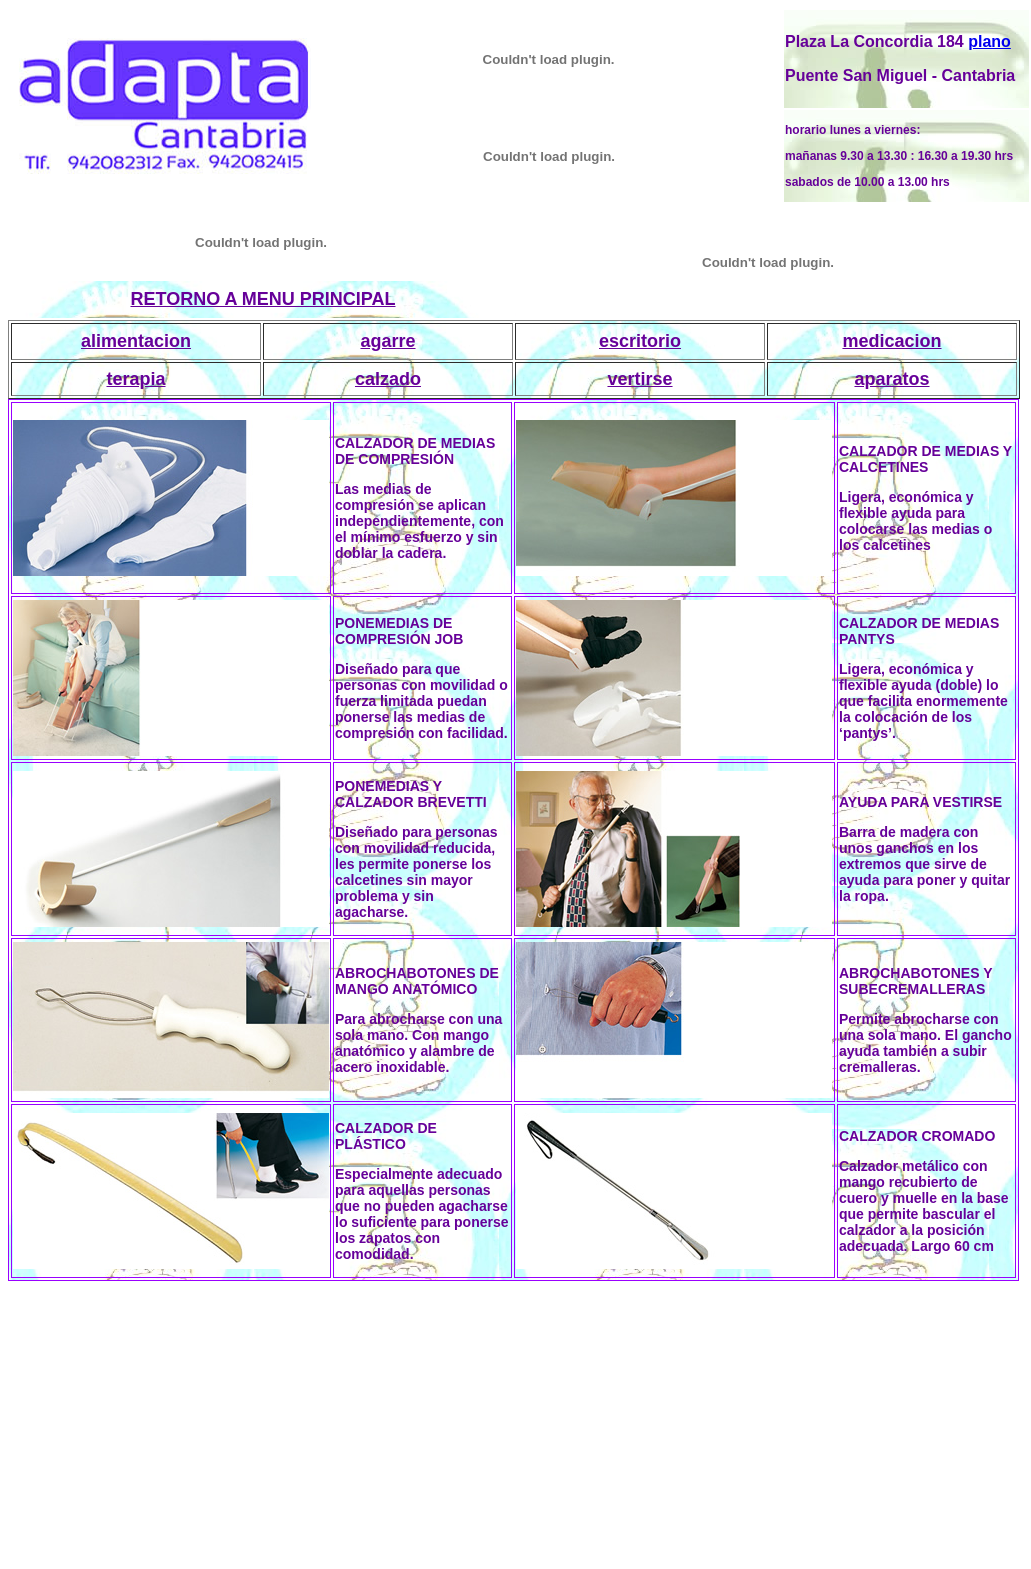 This screenshot has height=1569, width=1031. Describe the element at coordinates (387, 341) in the screenshot. I see `agarre` at that location.